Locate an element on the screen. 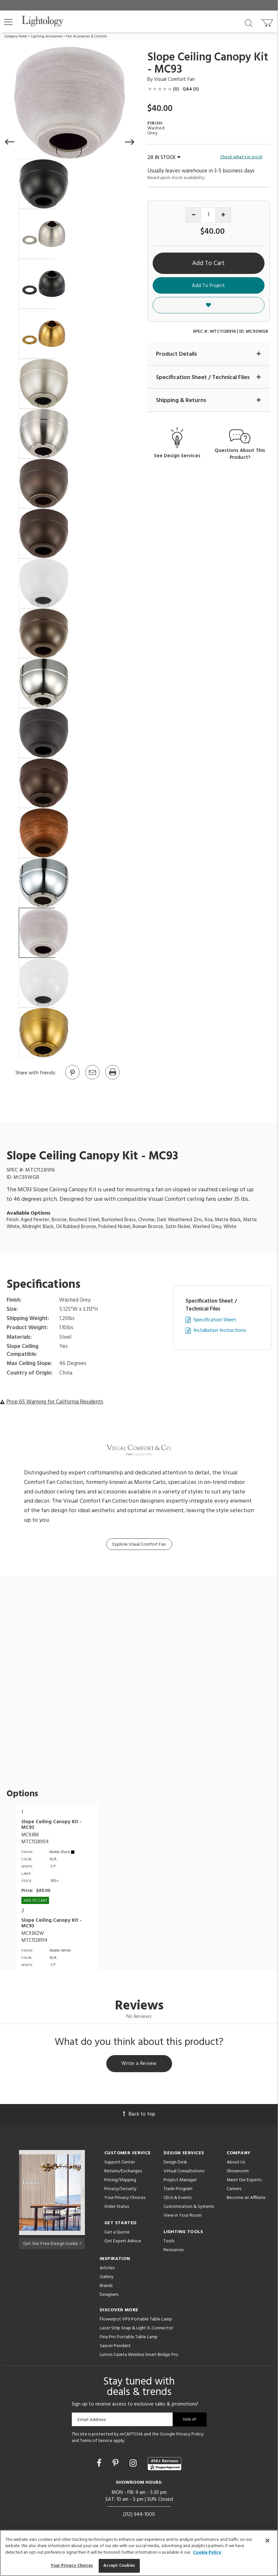  Designers is located at coordinates (109, 2295).